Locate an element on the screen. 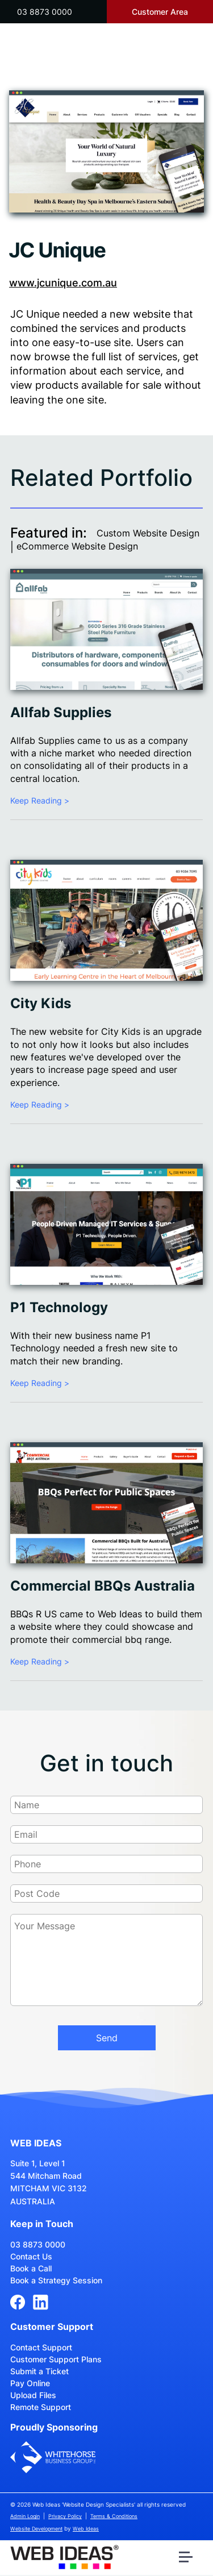  Submit a Ticket is located at coordinates (39, 2371).